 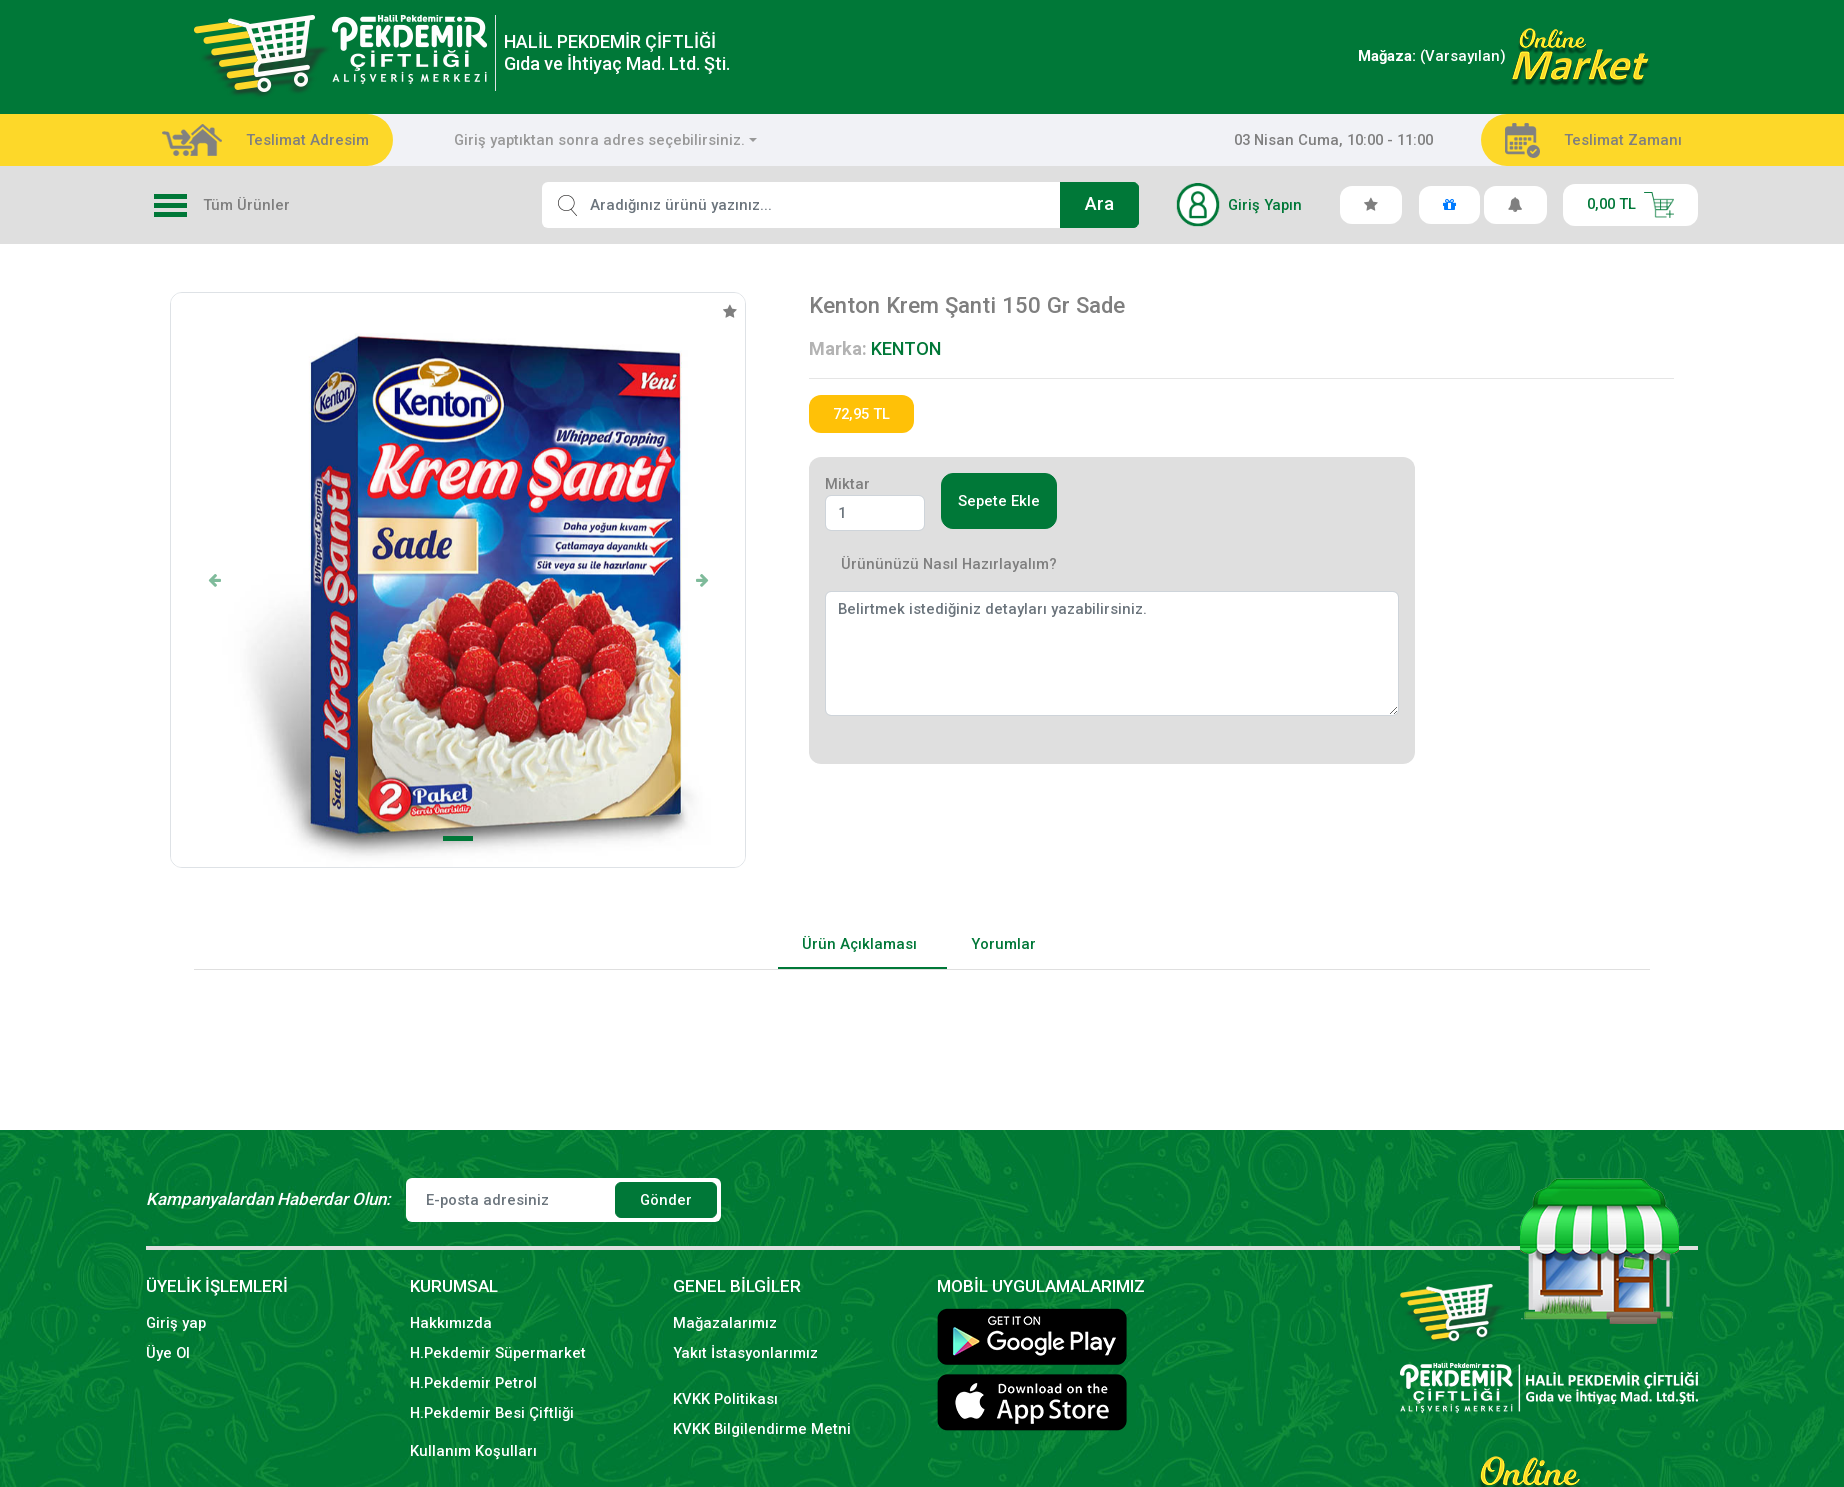 What do you see at coordinates (498, 1353) in the screenshot?
I see `H.Pekdemir Süpermarket` at bounding box center [498, 1353].